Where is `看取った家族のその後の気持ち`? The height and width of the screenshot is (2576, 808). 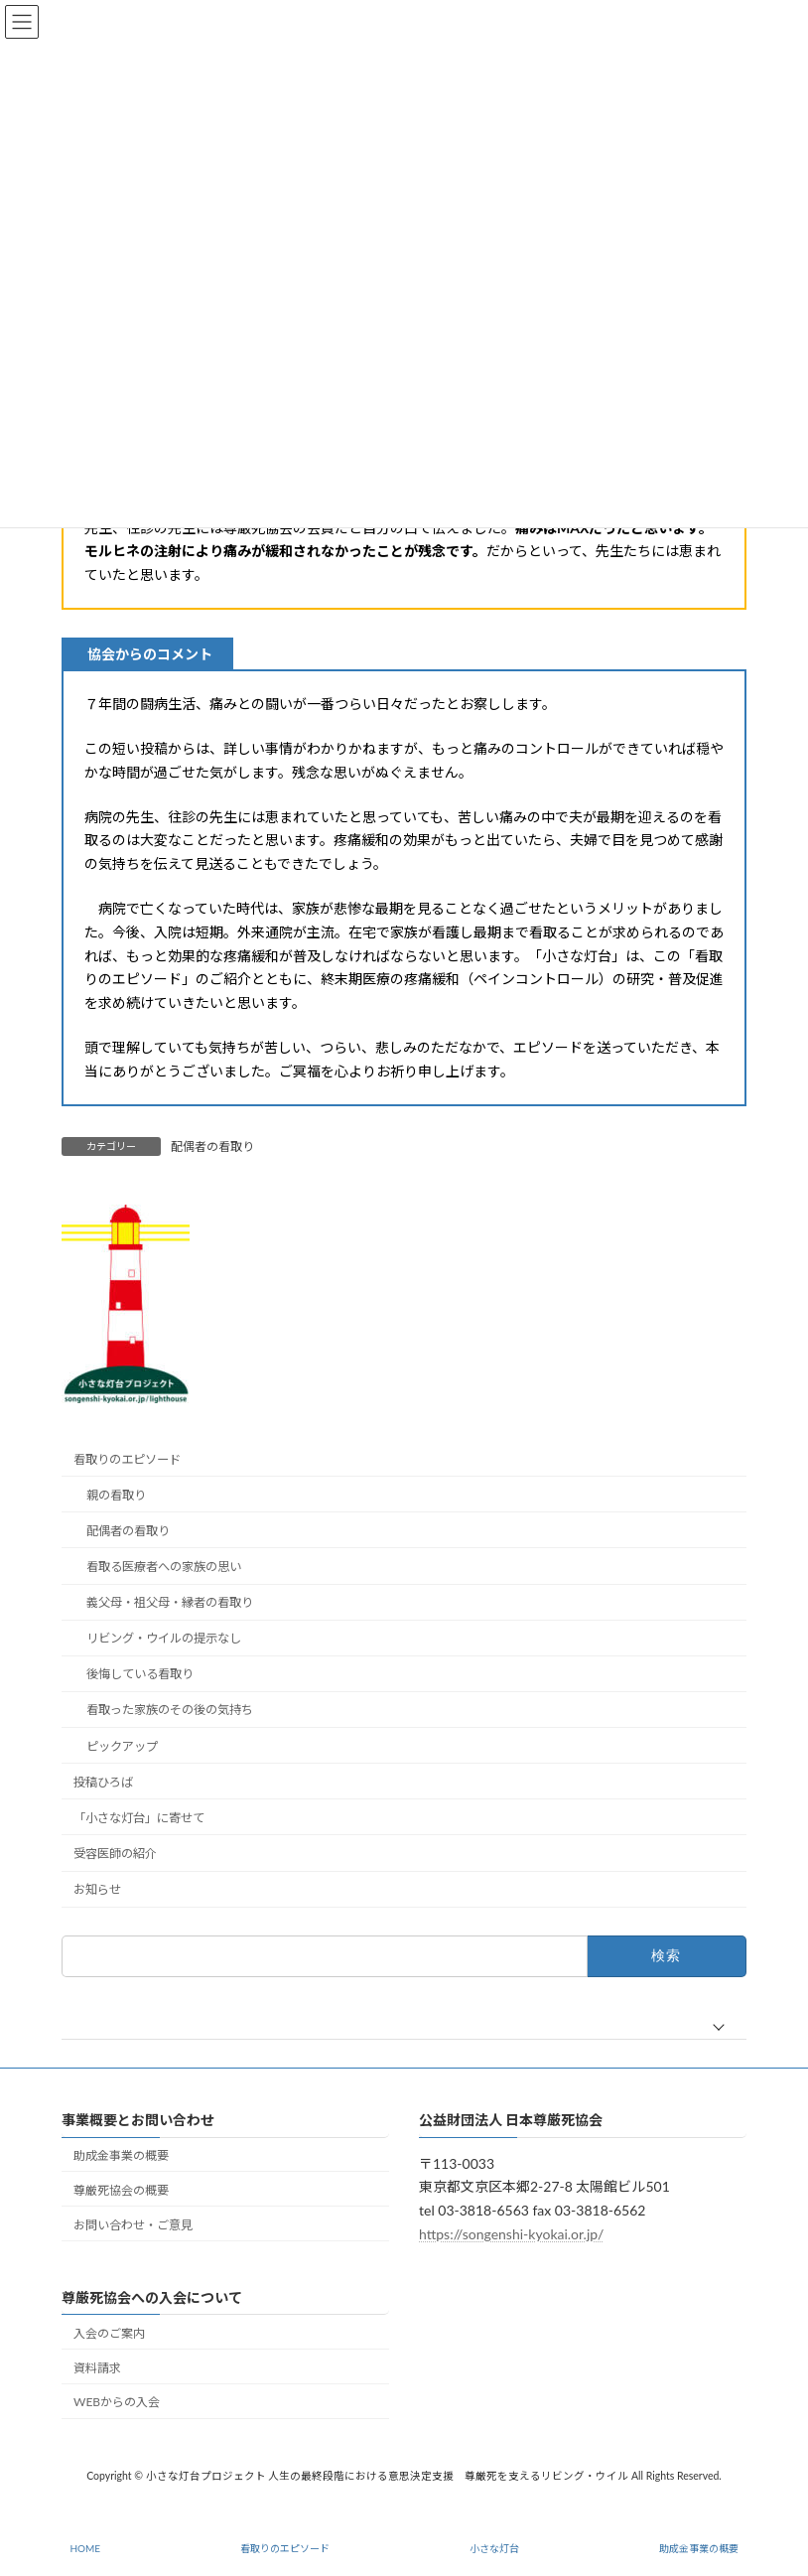
看取った家族のその後の気持ち is located at coordinates (169, 1710).